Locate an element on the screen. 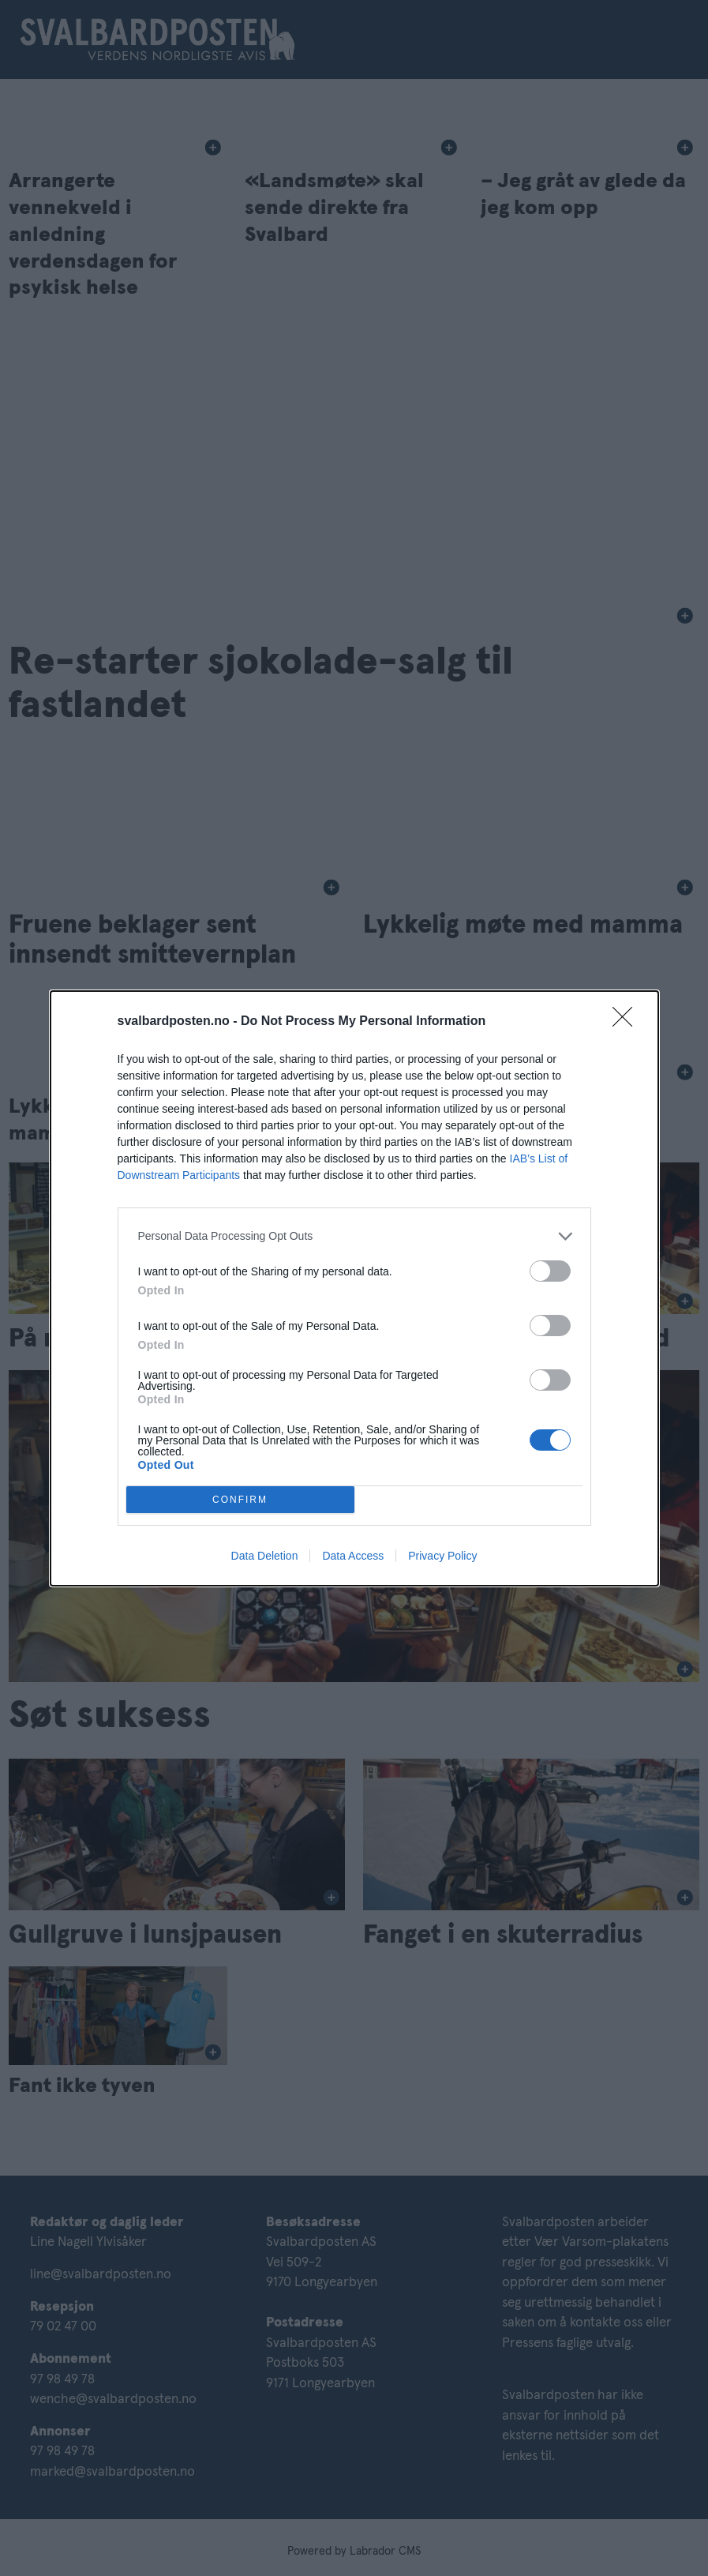 This screenshot has height=2576, width=708. [switch] is located at coordinates (550, 1271).